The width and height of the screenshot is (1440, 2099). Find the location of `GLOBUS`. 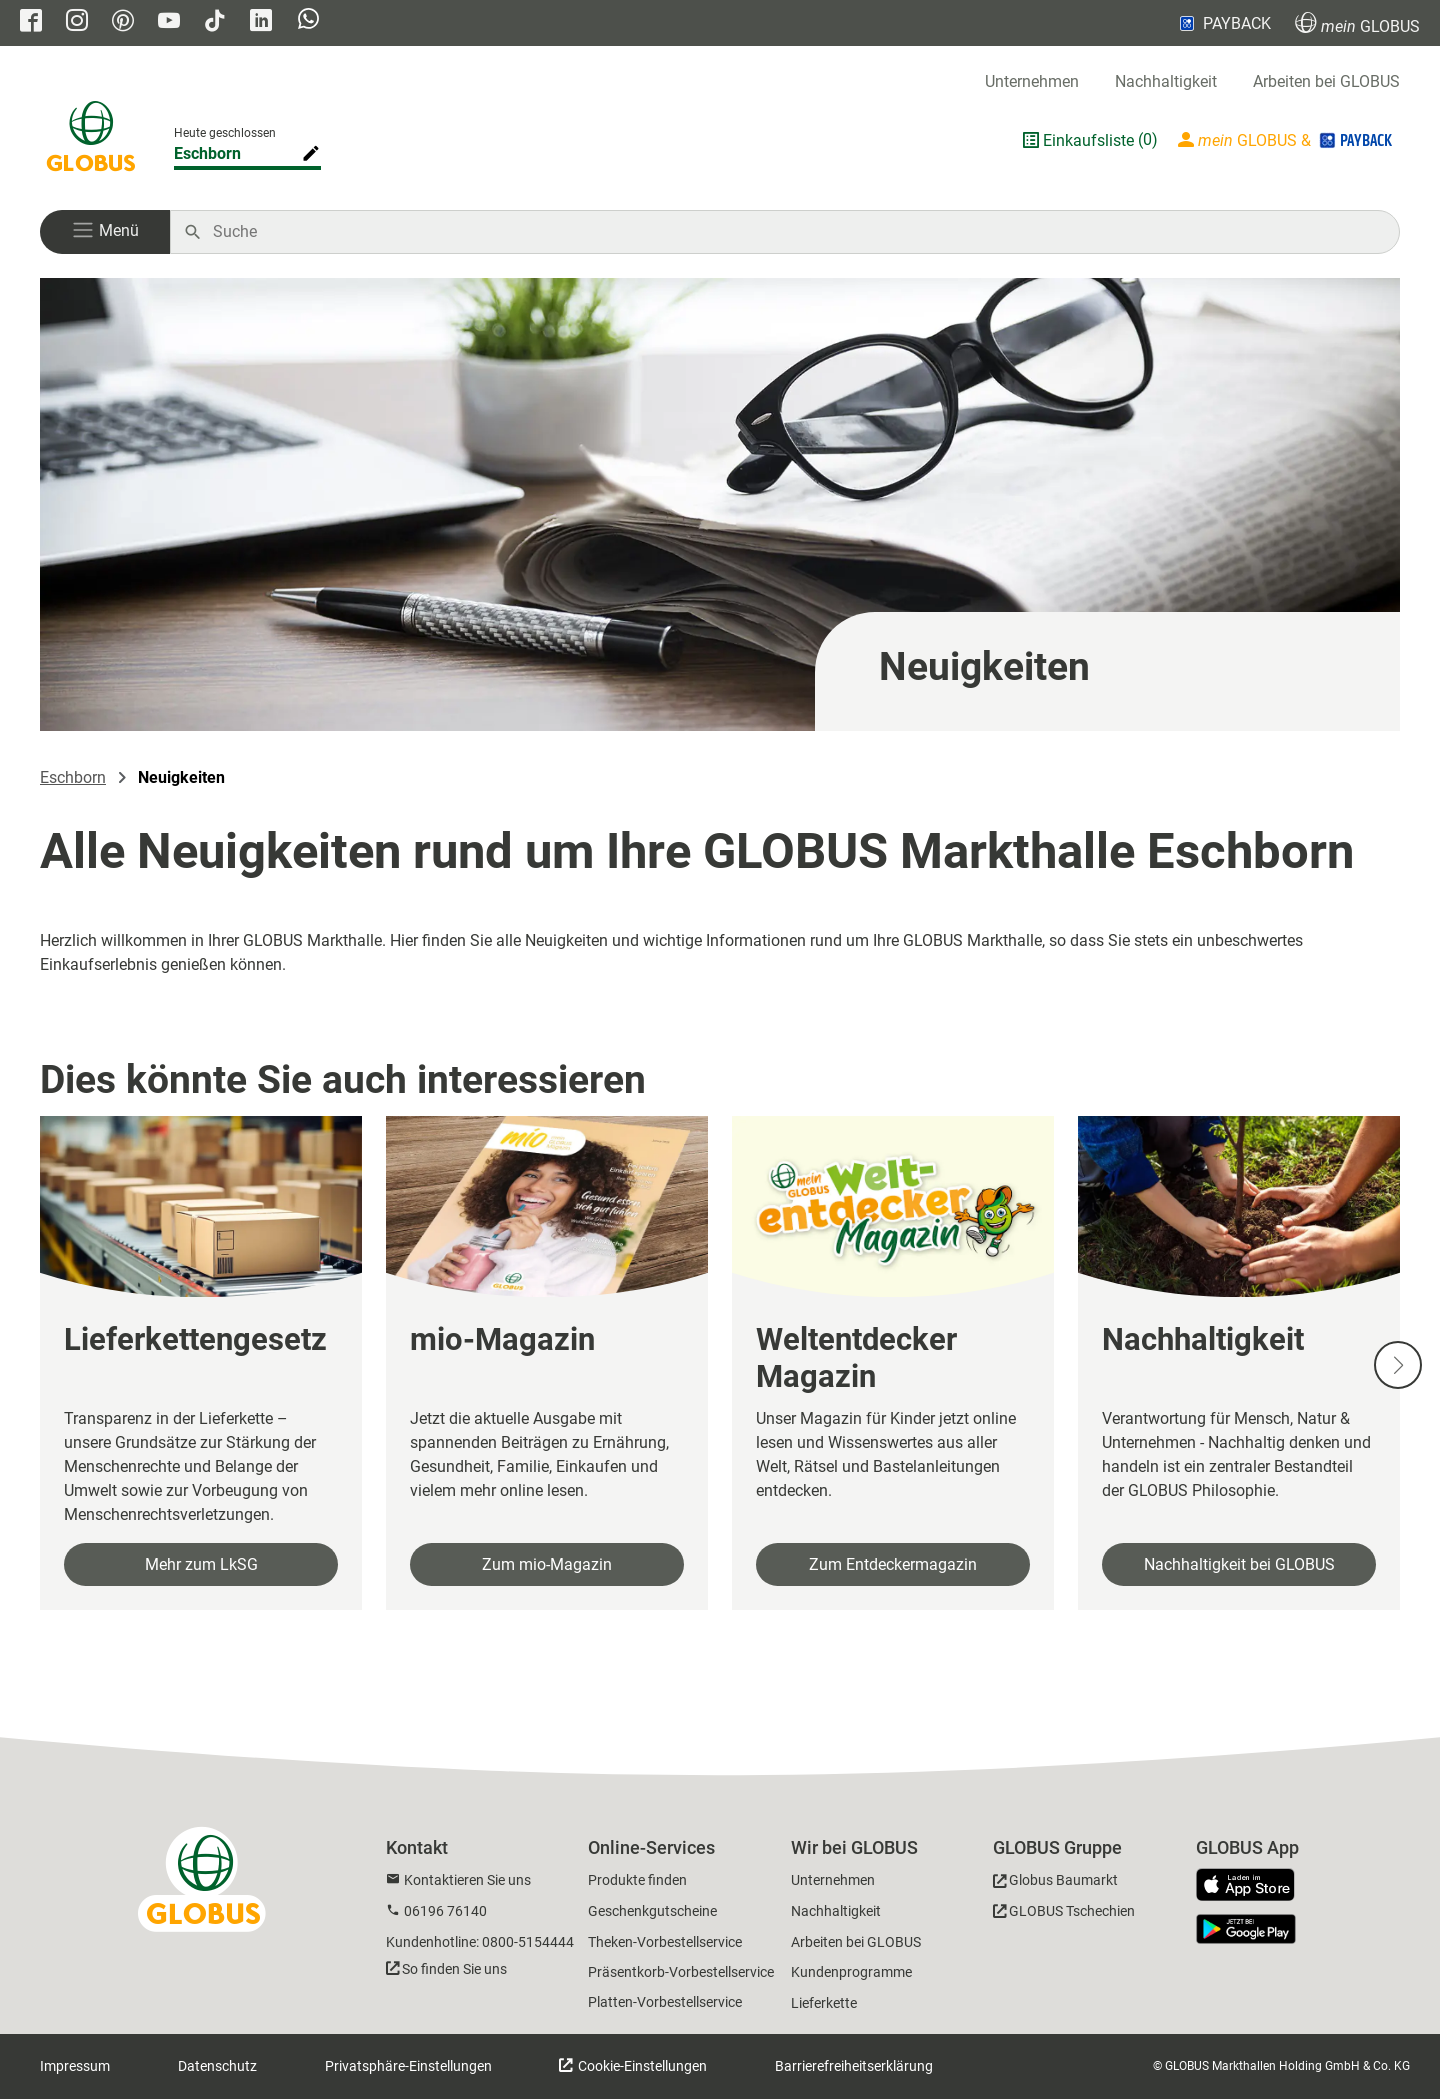

GLOBUS is located at coordinates (1357, 23).